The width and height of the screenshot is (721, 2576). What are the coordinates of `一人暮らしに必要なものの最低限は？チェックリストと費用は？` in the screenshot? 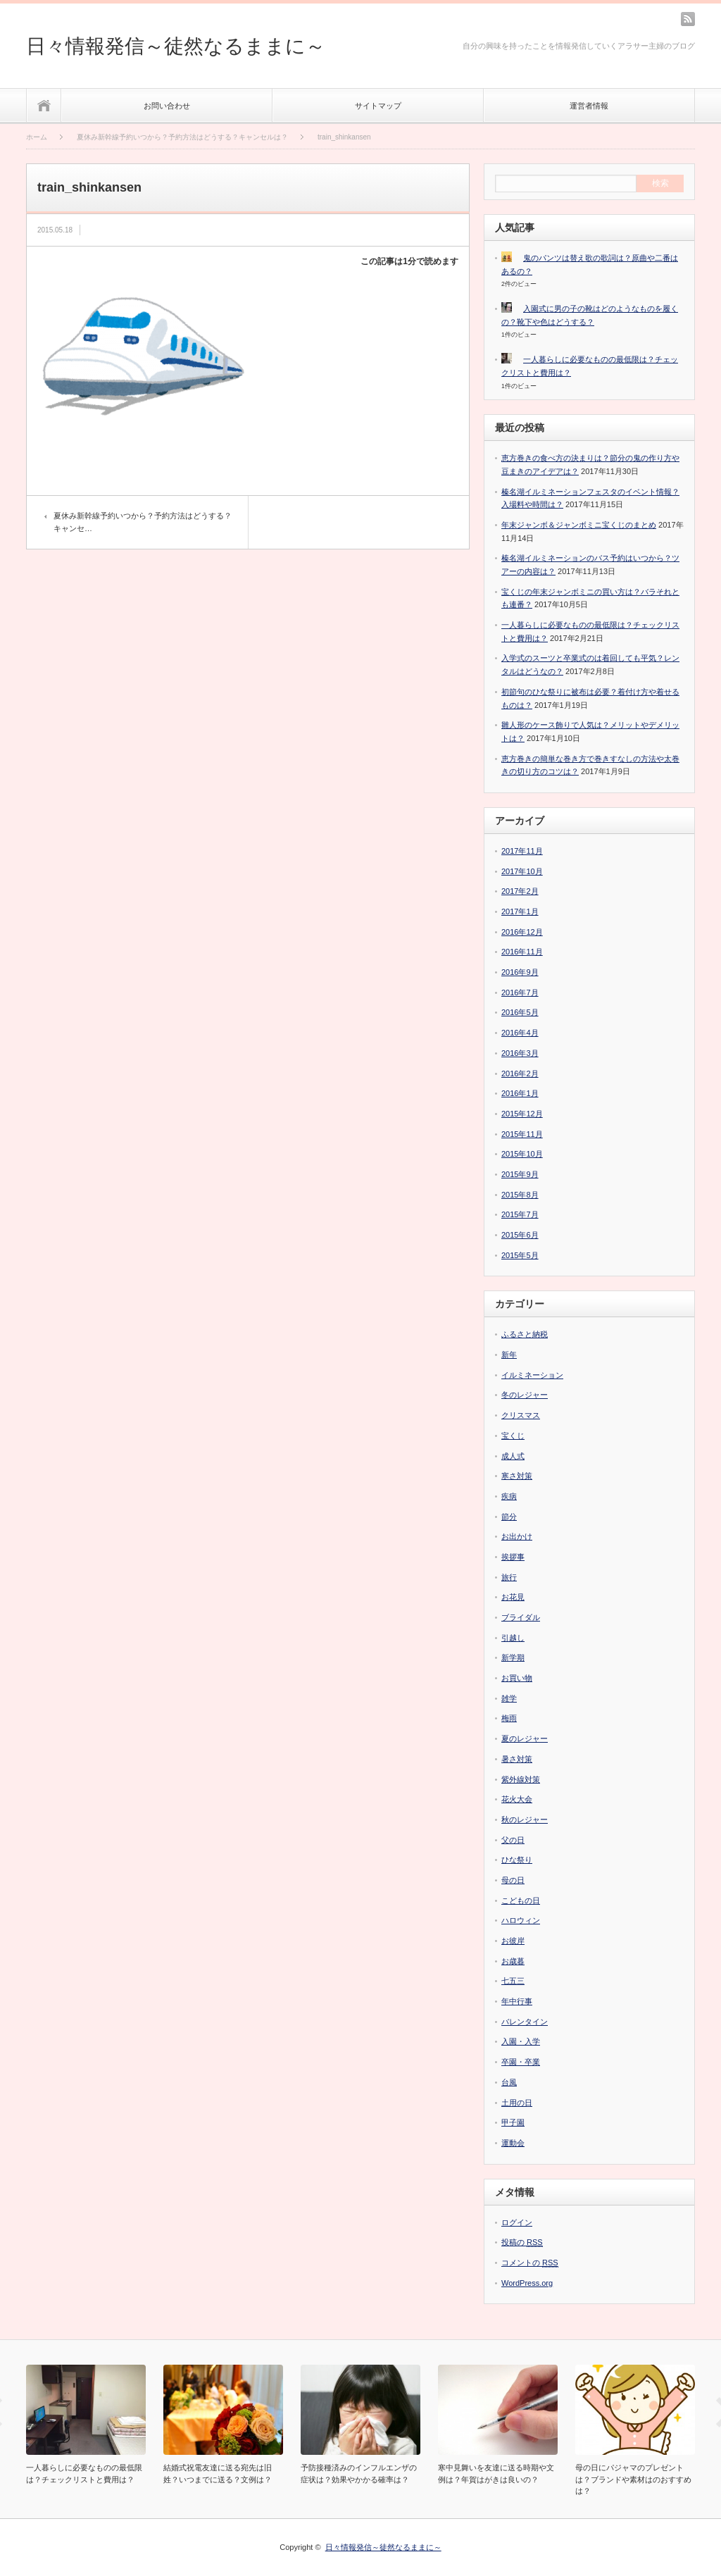 It's located at (84, 2473).